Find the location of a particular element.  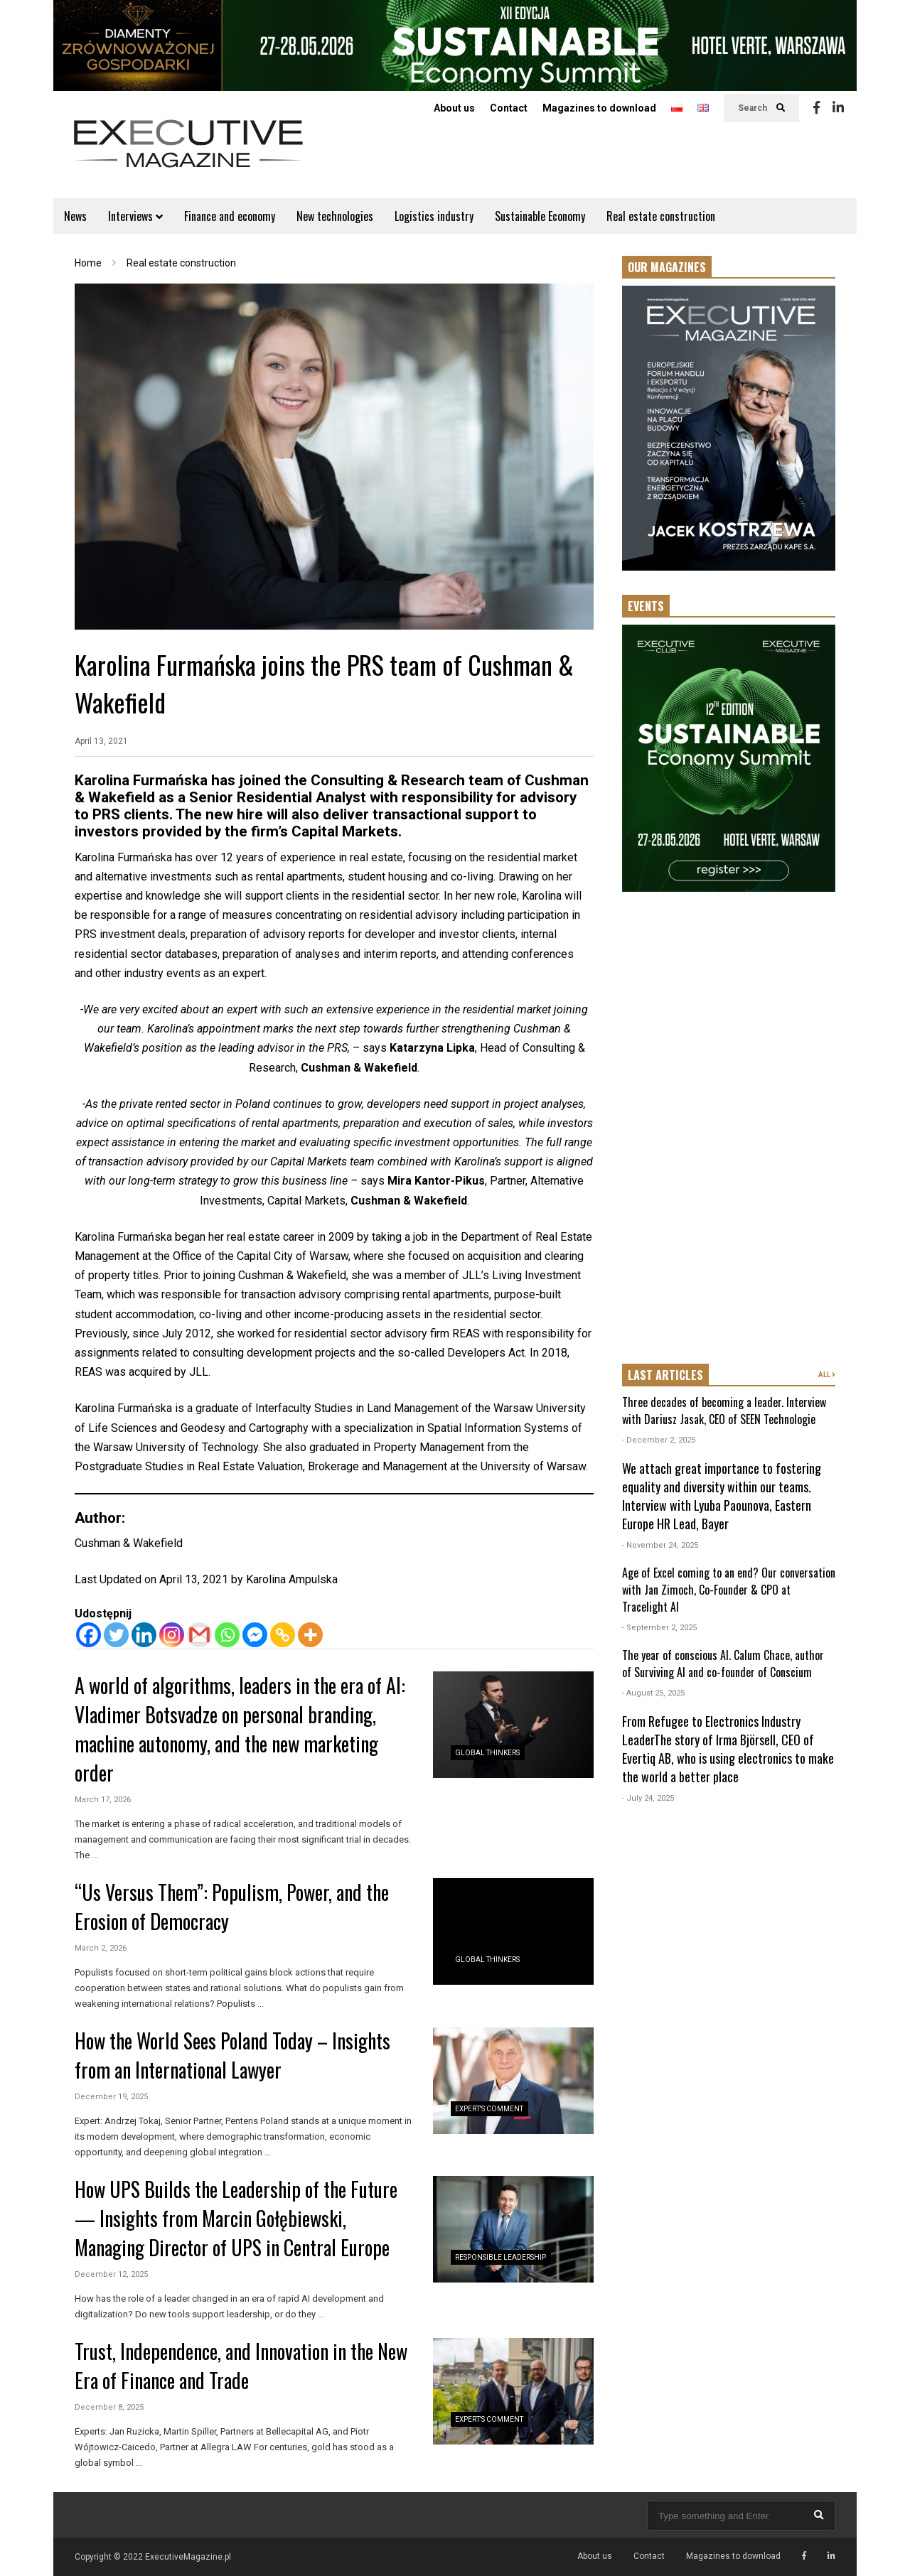

[Linkedin] is located at coordinates (144, 1634).